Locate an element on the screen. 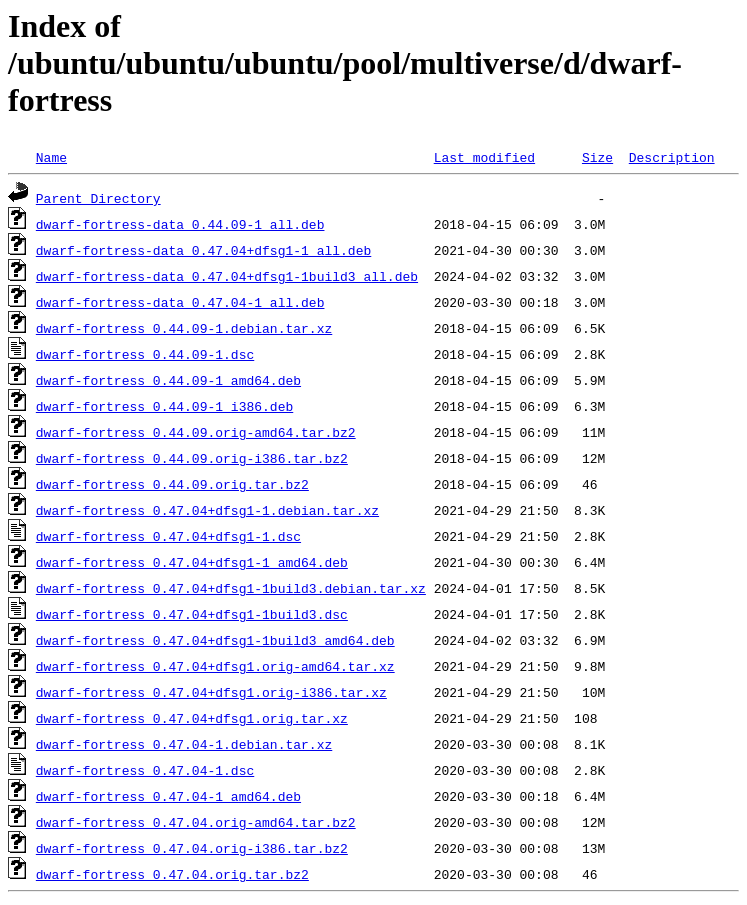  dwarf-fortress_0.47.04-1.dsc is located at coordinates (145, 770).